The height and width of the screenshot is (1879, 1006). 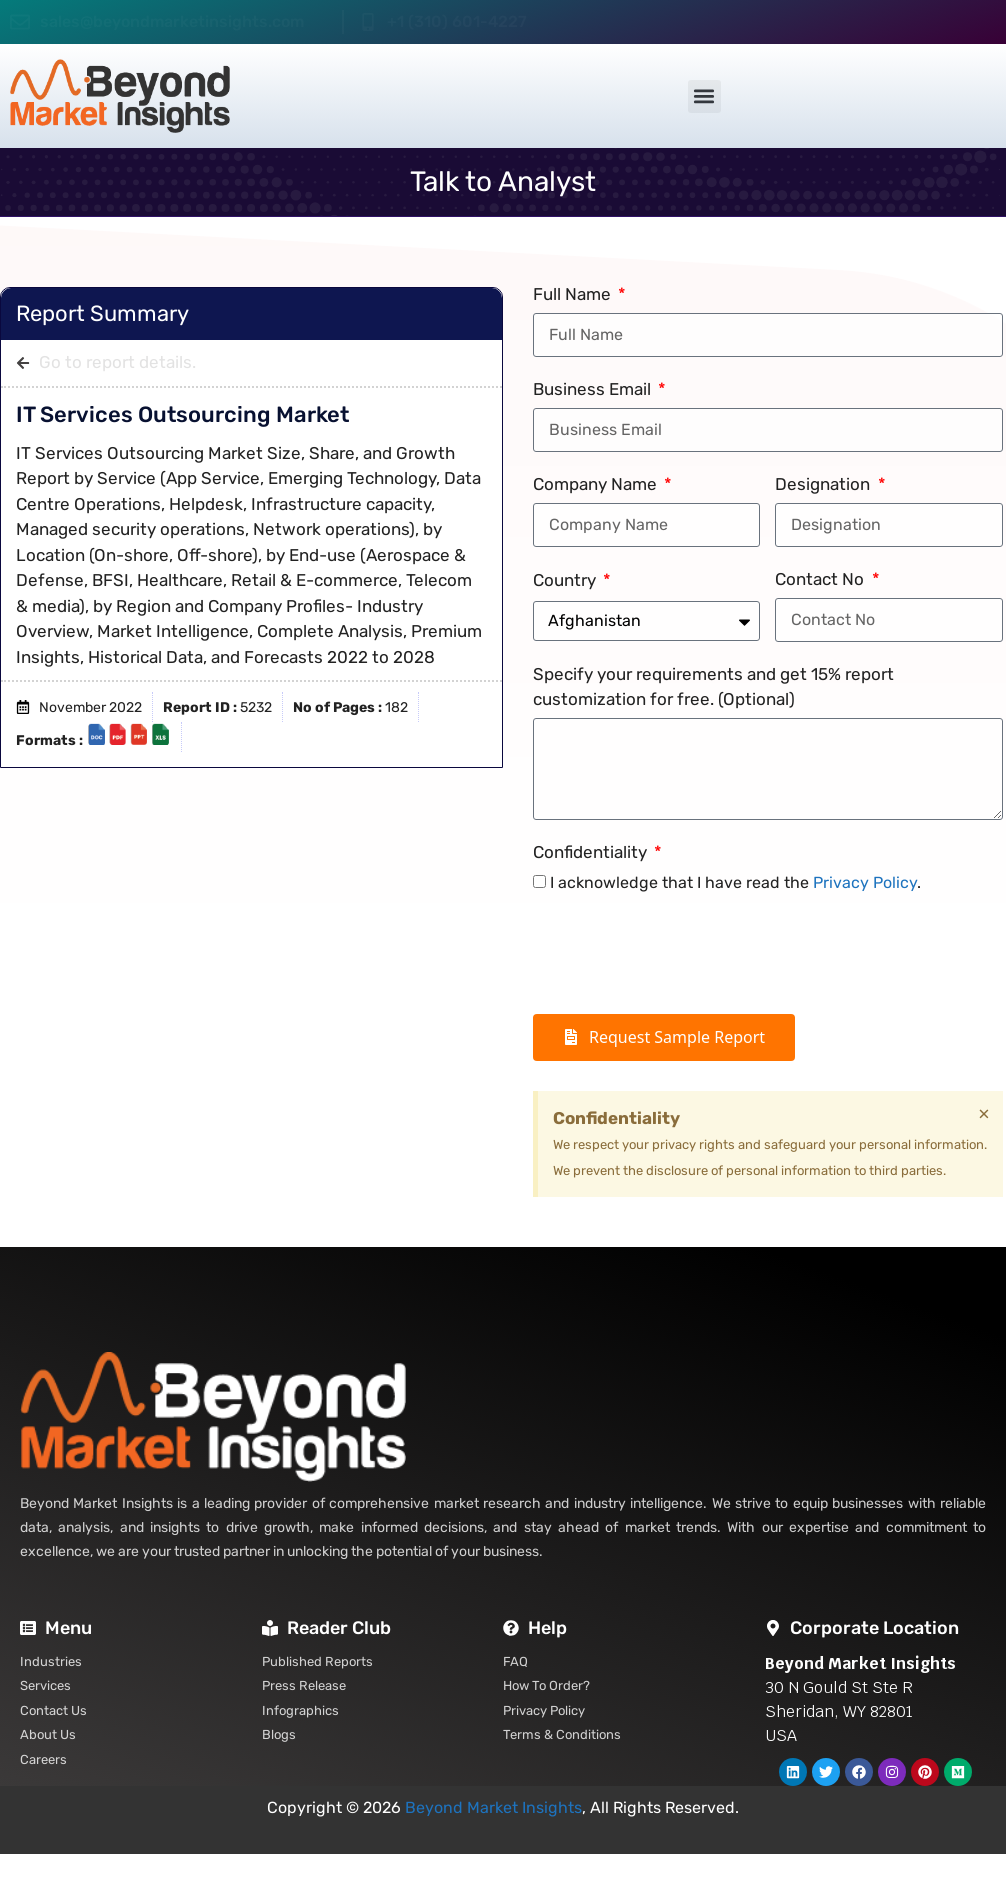 What do you see at coordinates (597, 484) in the screenshot?
I see `Company Name` at bounding box center [597, 484].